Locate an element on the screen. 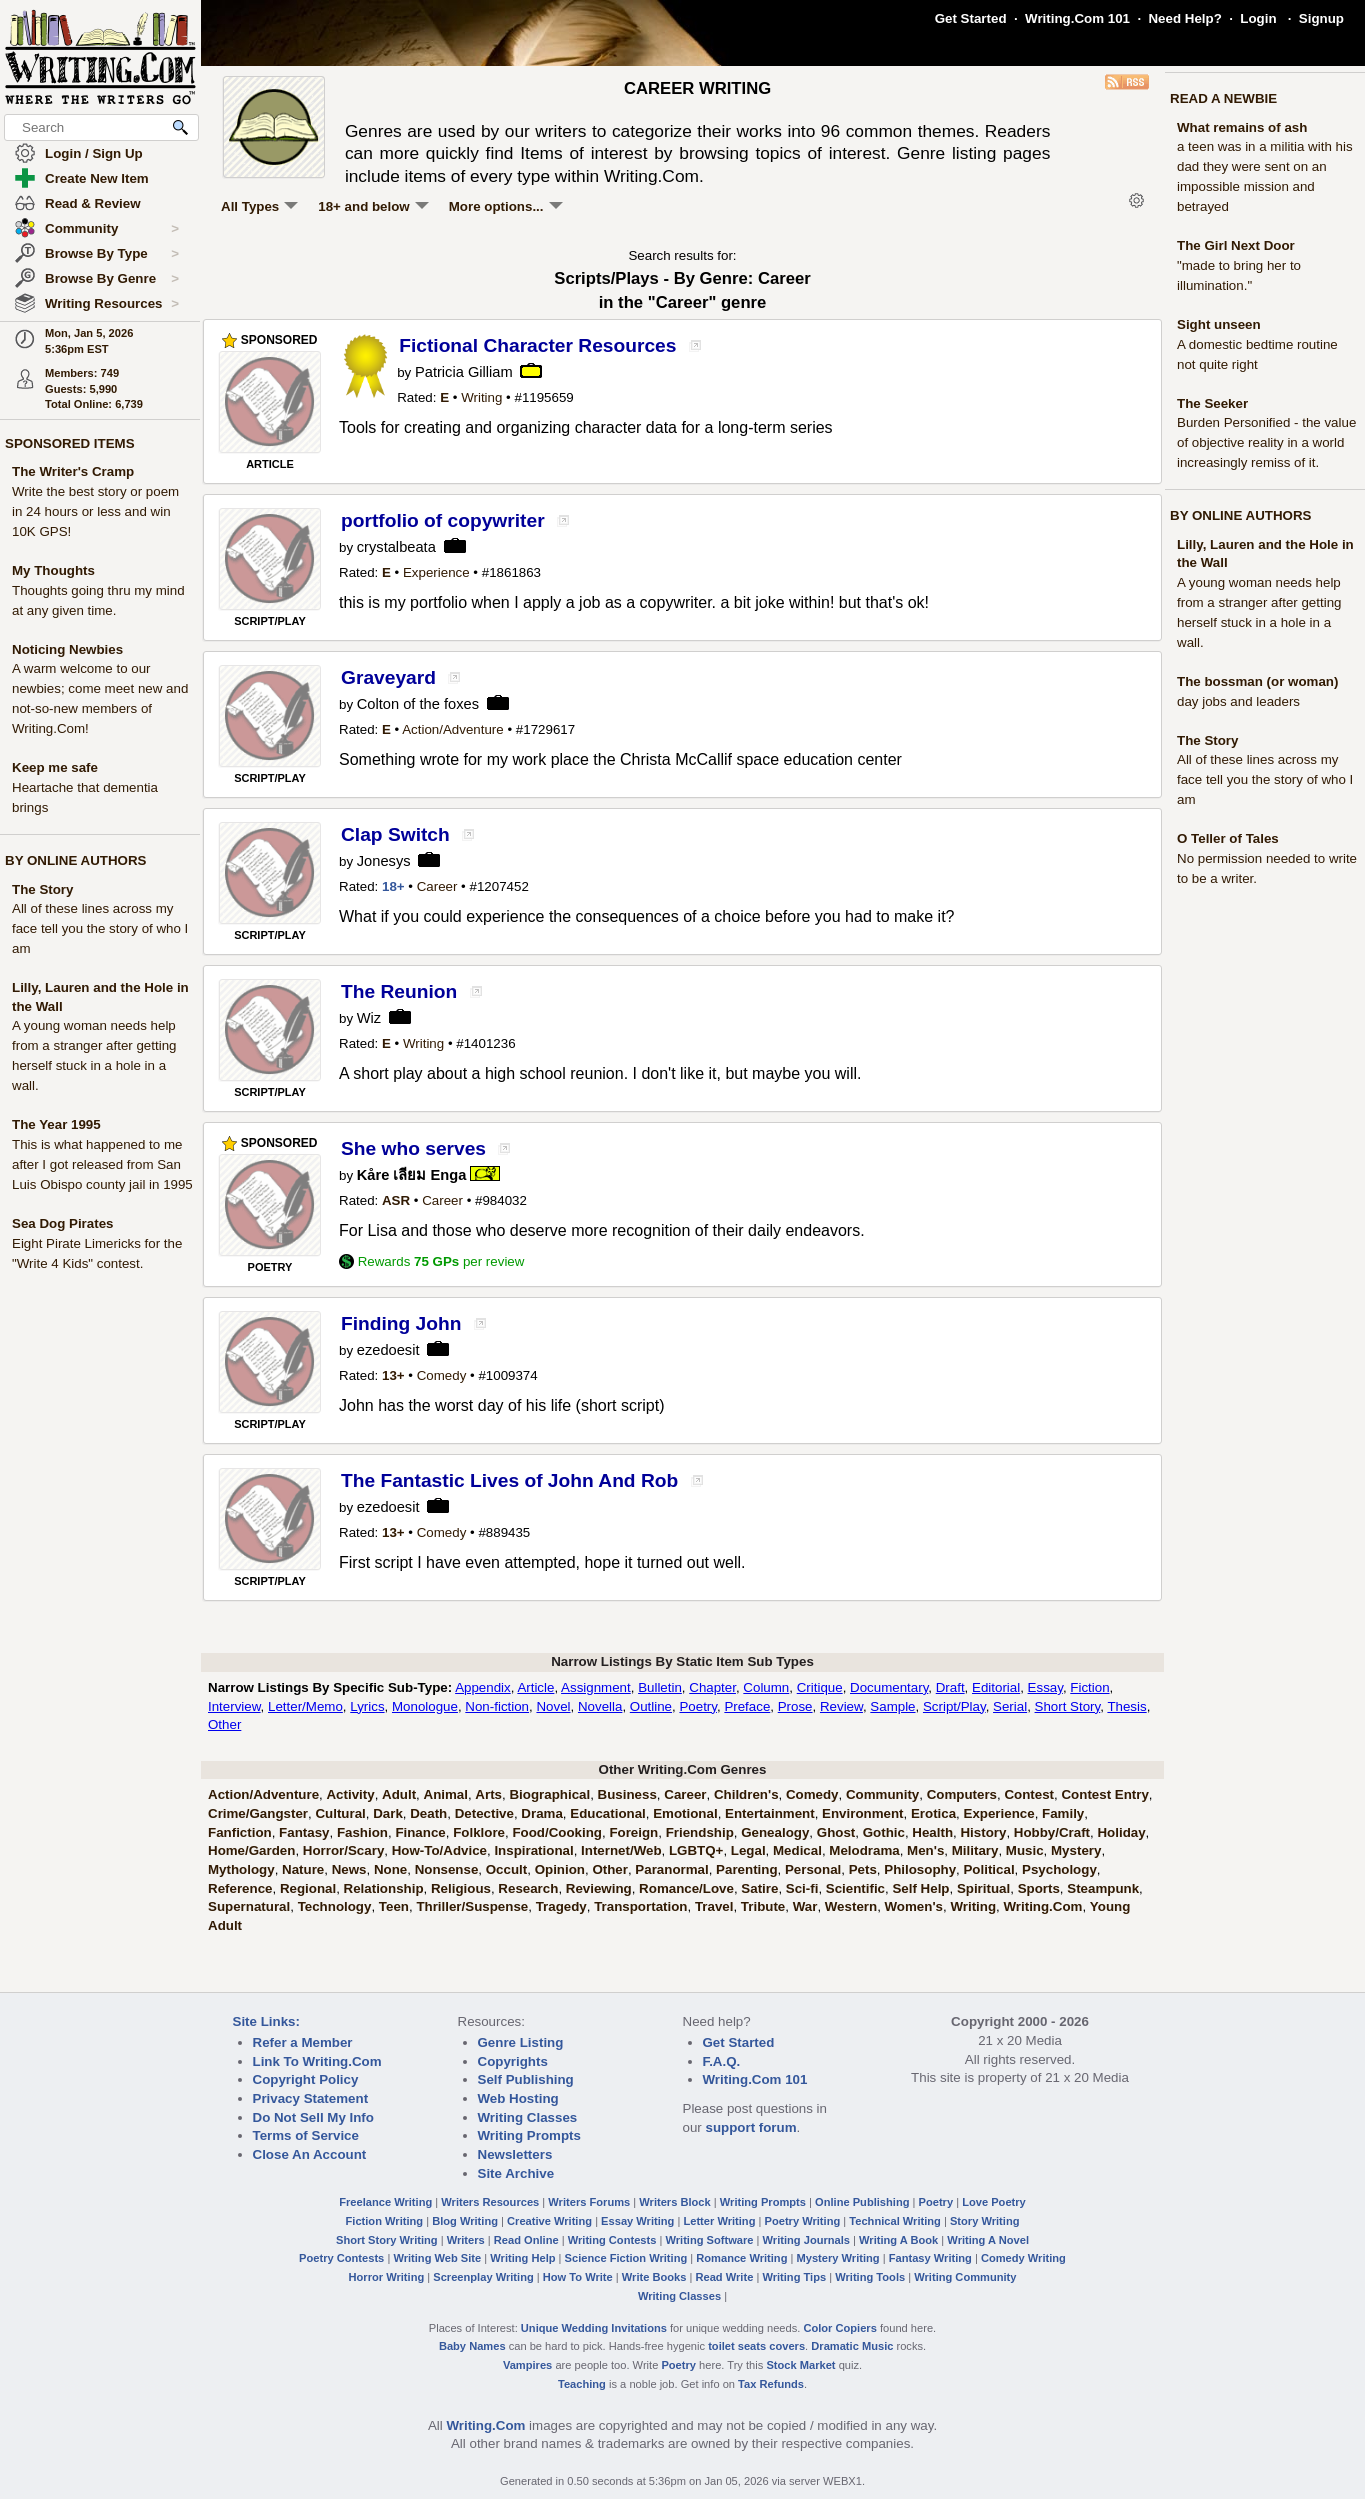  Link To Writing.Com is located at coordinates (317, 2061).